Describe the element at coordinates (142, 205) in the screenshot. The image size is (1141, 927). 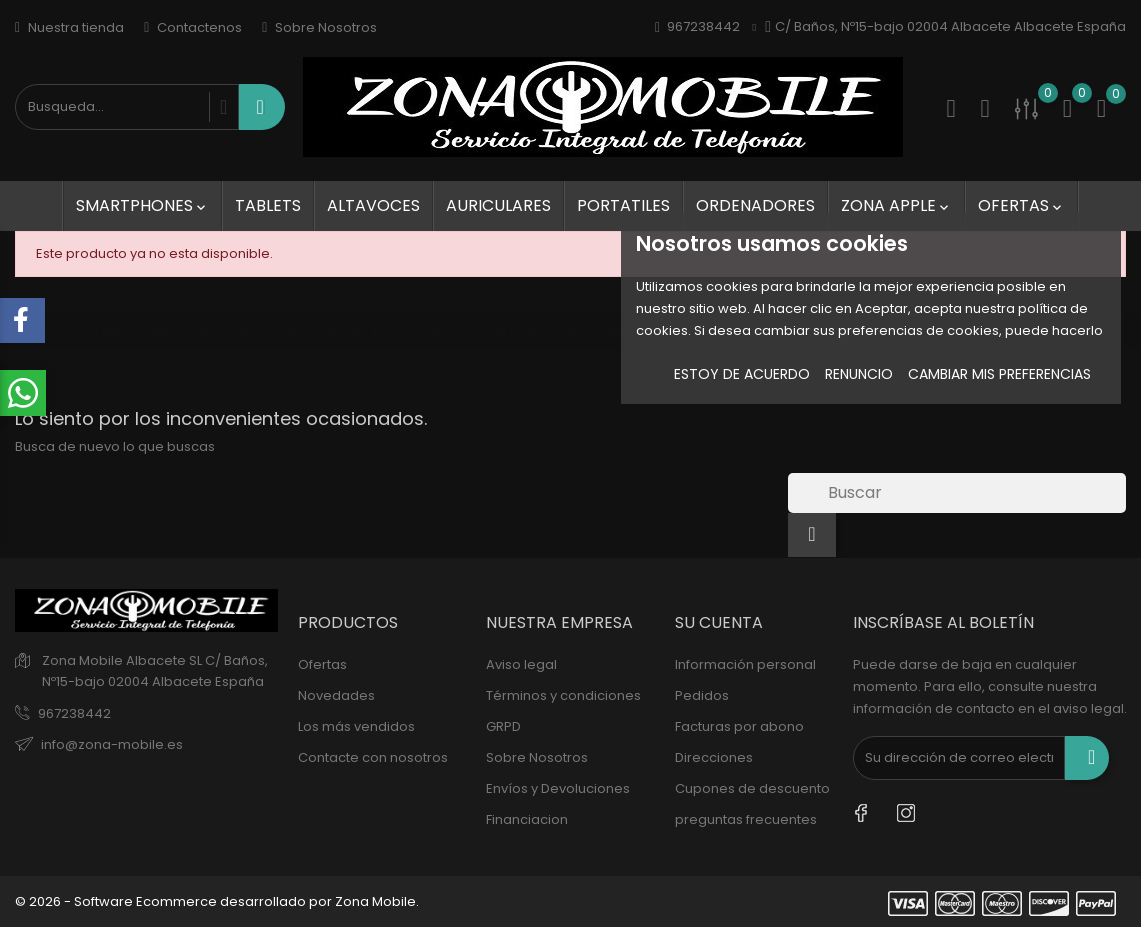
I see `SmartPhones` at that location.